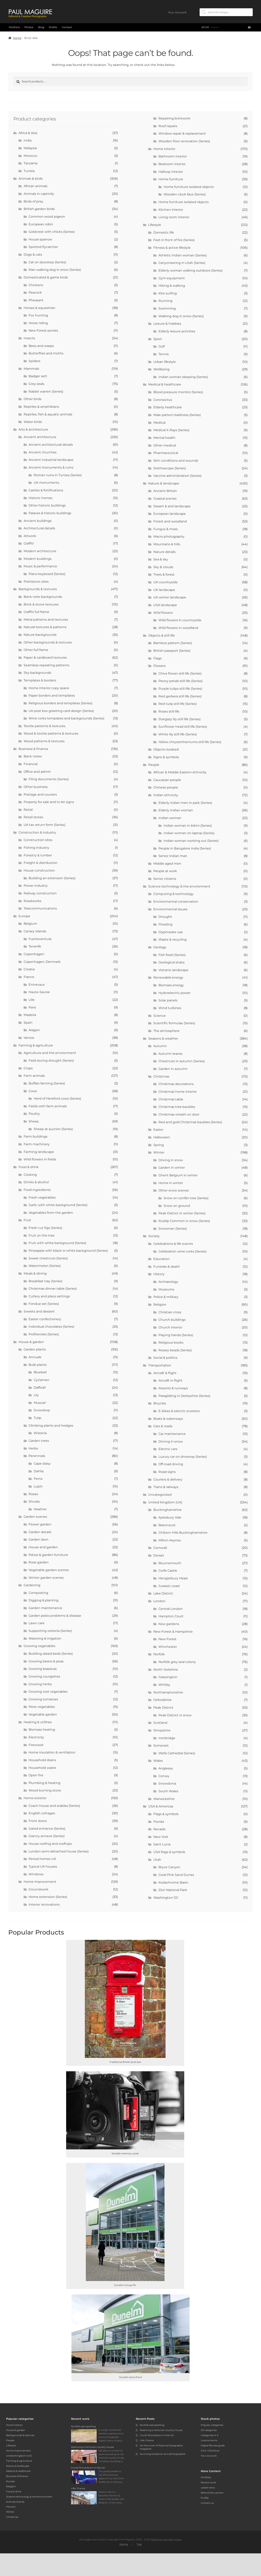  Describe the element at coordinates (35, 1136) in the screenshot. I see `Farm buildings` at that location.